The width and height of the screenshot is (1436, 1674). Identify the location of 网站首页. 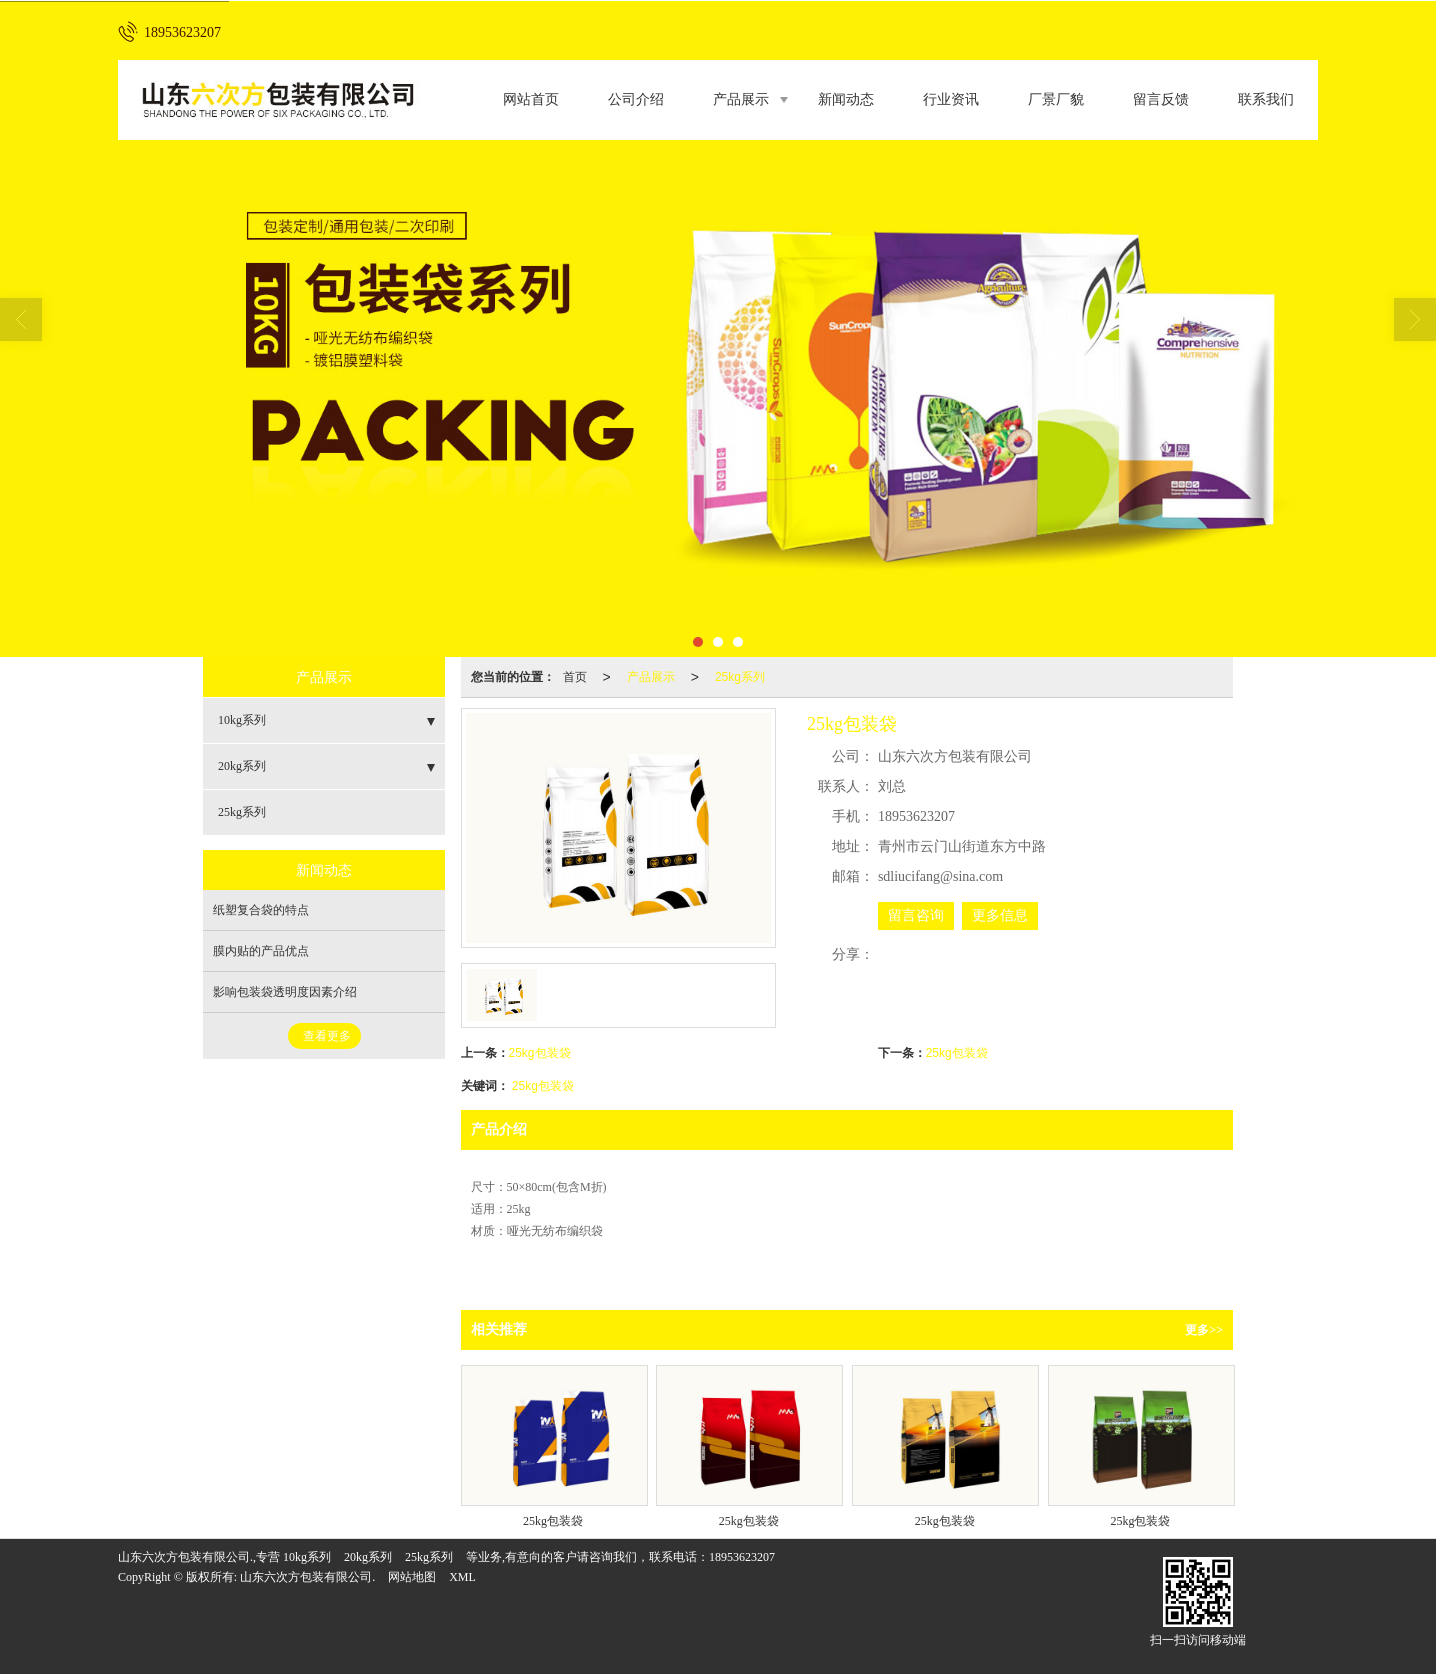
(531, 99).